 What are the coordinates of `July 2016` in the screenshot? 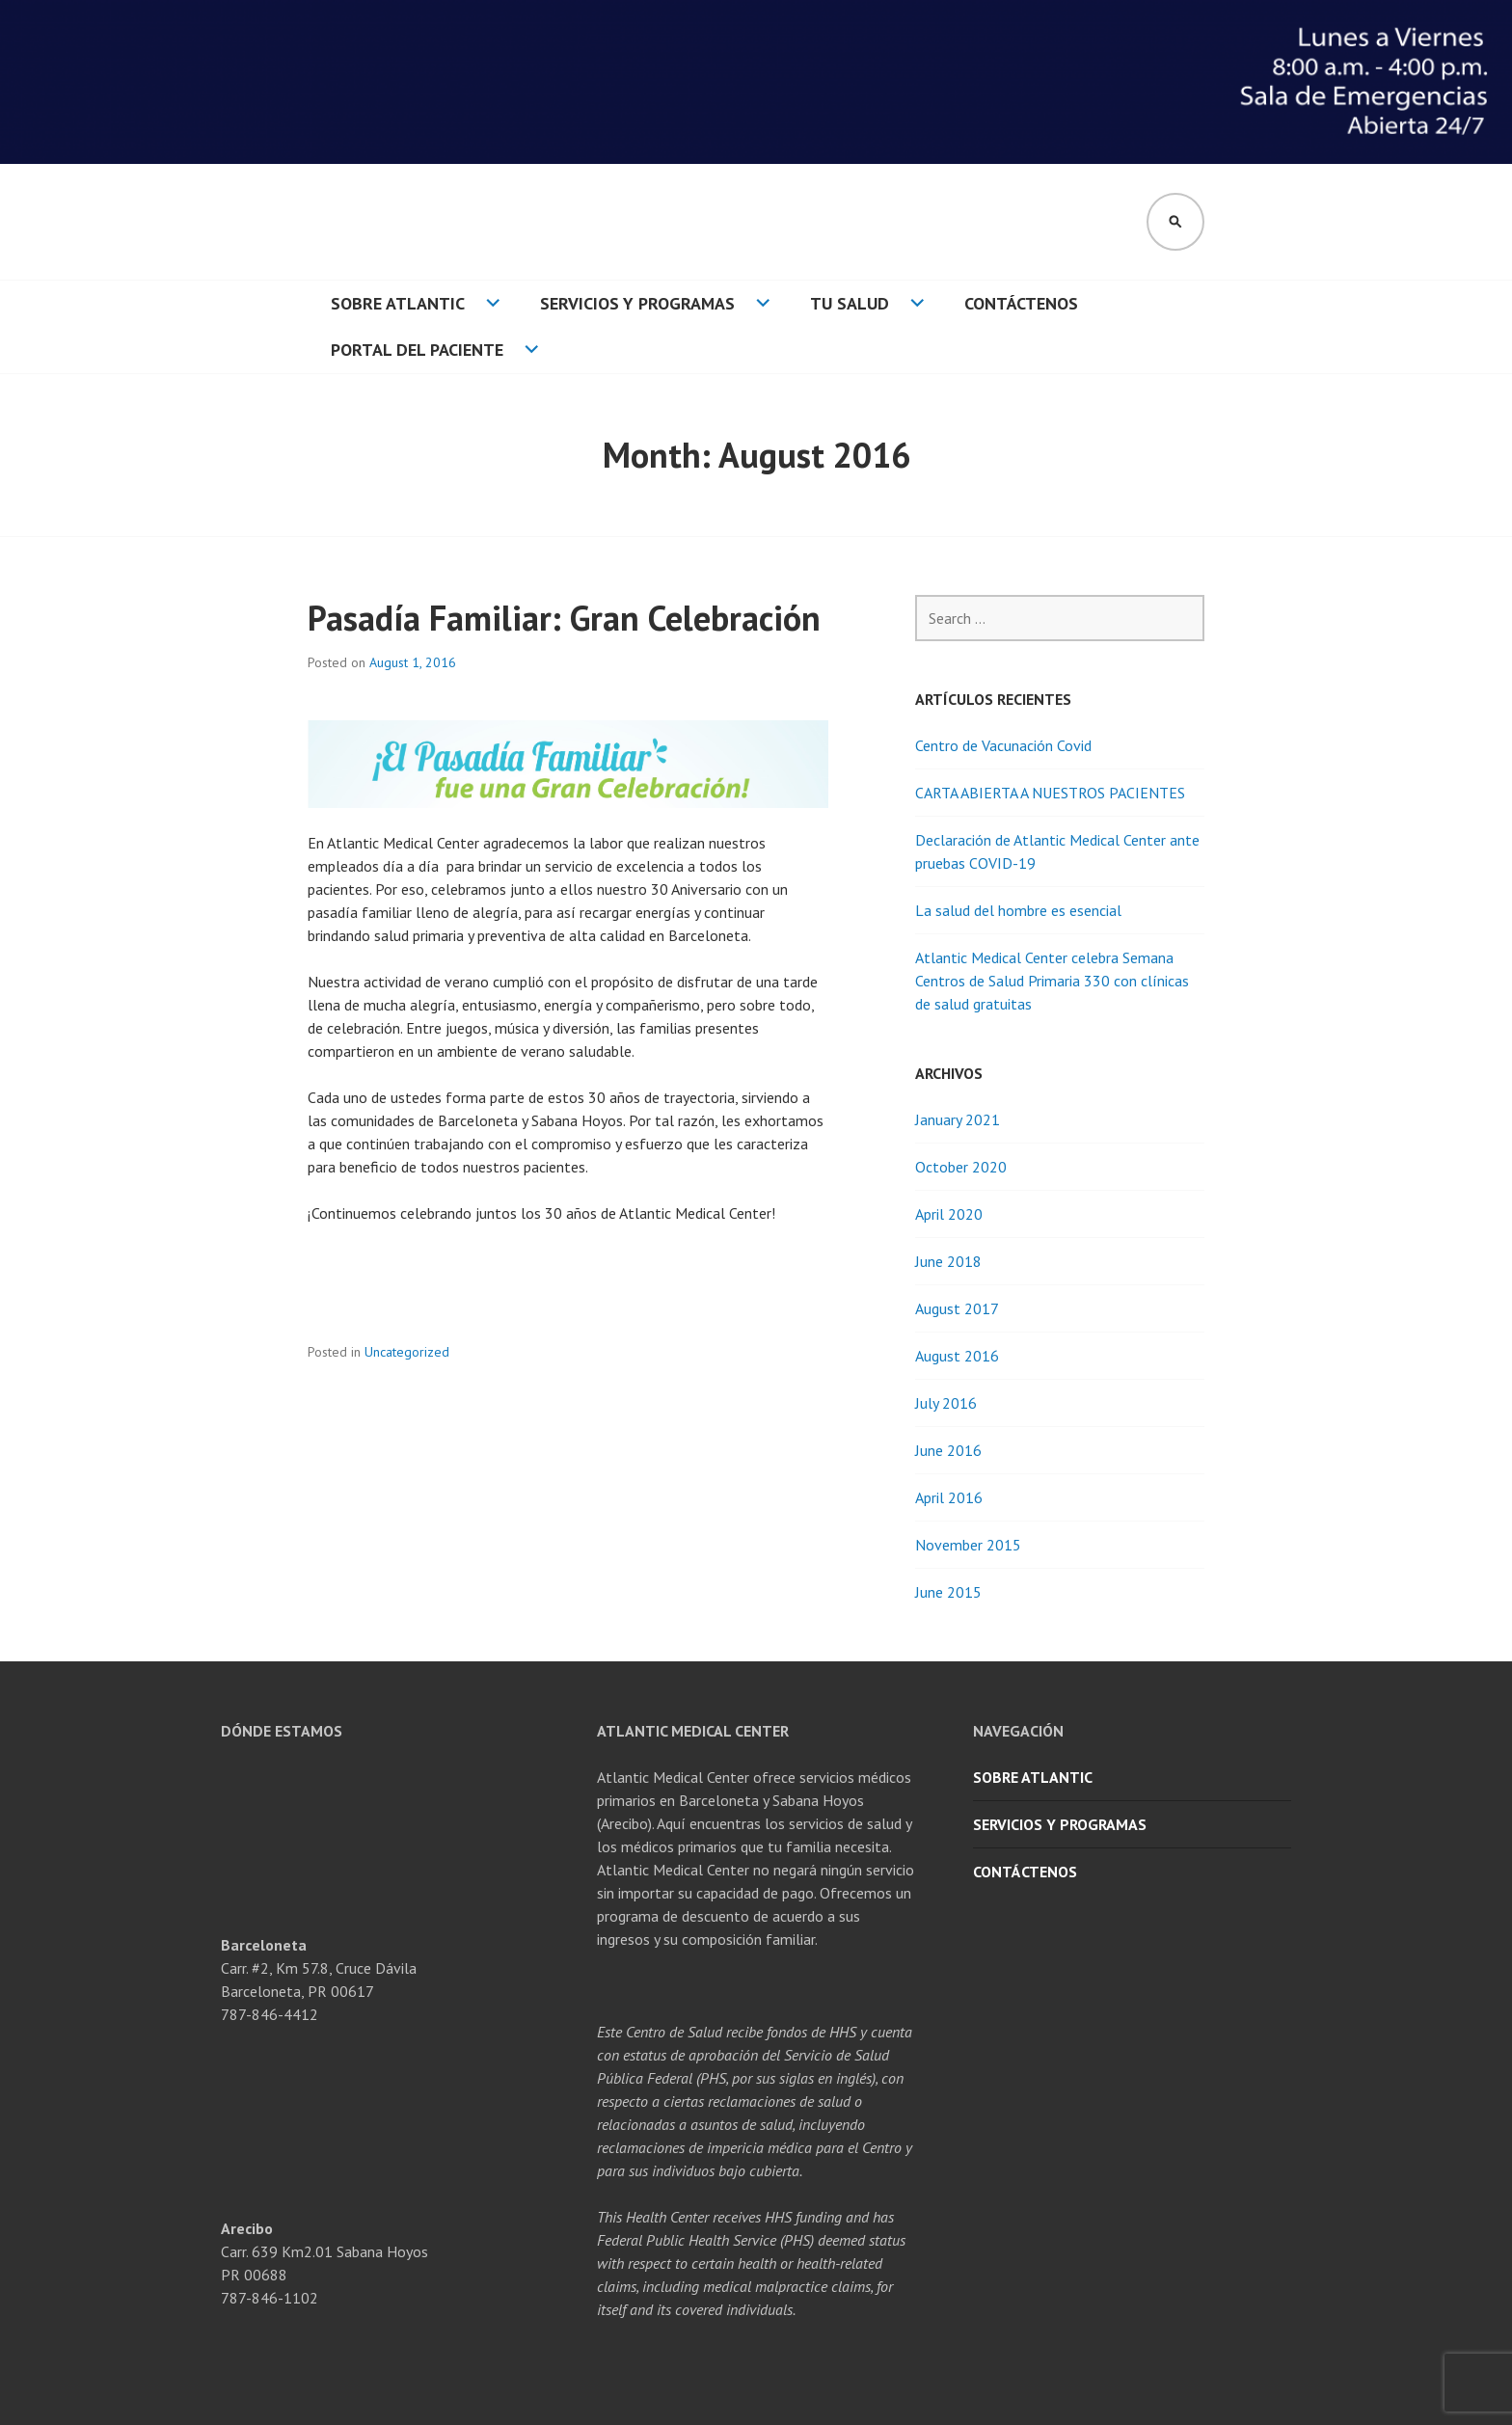 It's located at (946, 1403).